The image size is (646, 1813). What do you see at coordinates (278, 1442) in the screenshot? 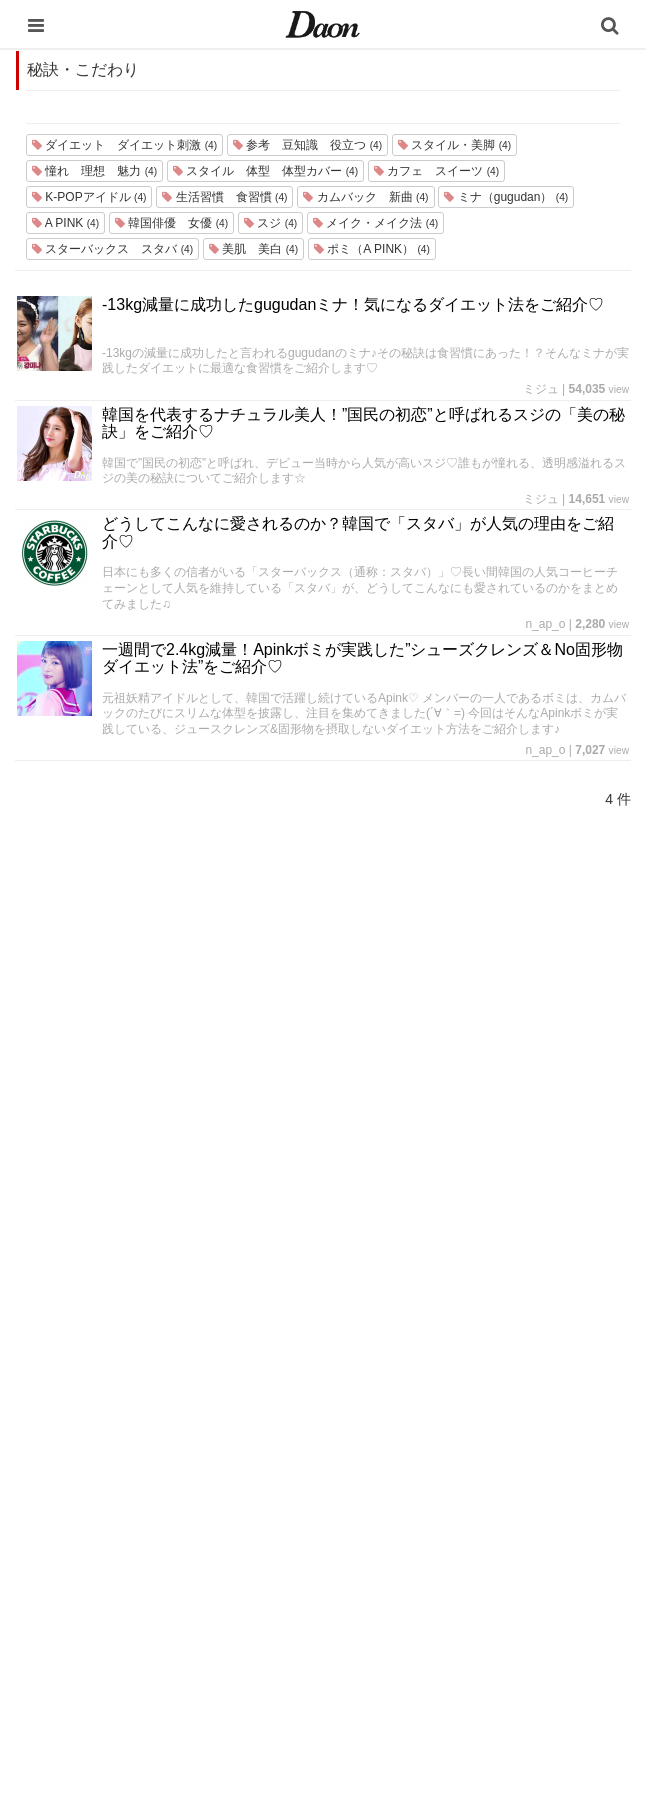
I see `韓国エンタメ` at bounding box center [278, 1442].